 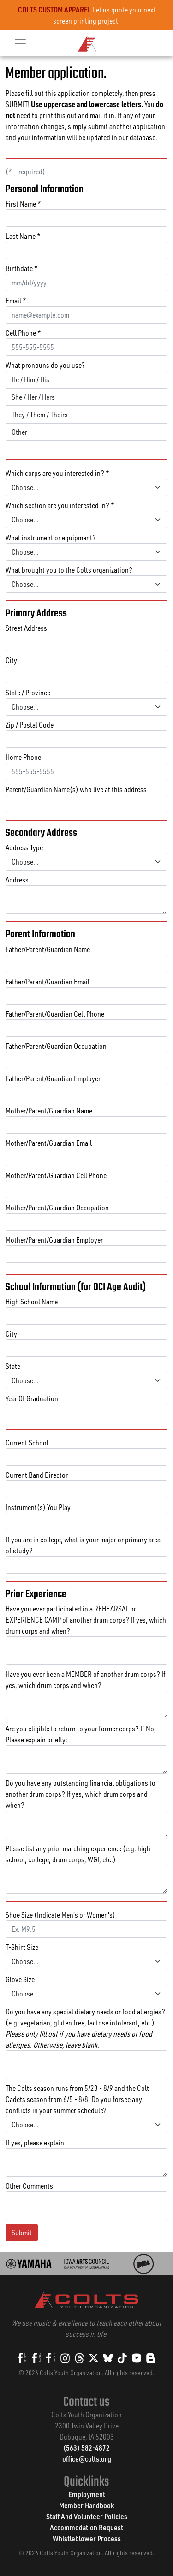 What do you see at coordinates (22, 2232) in the screenshot?
I see `Submit` at bounding box center [22, 2232].